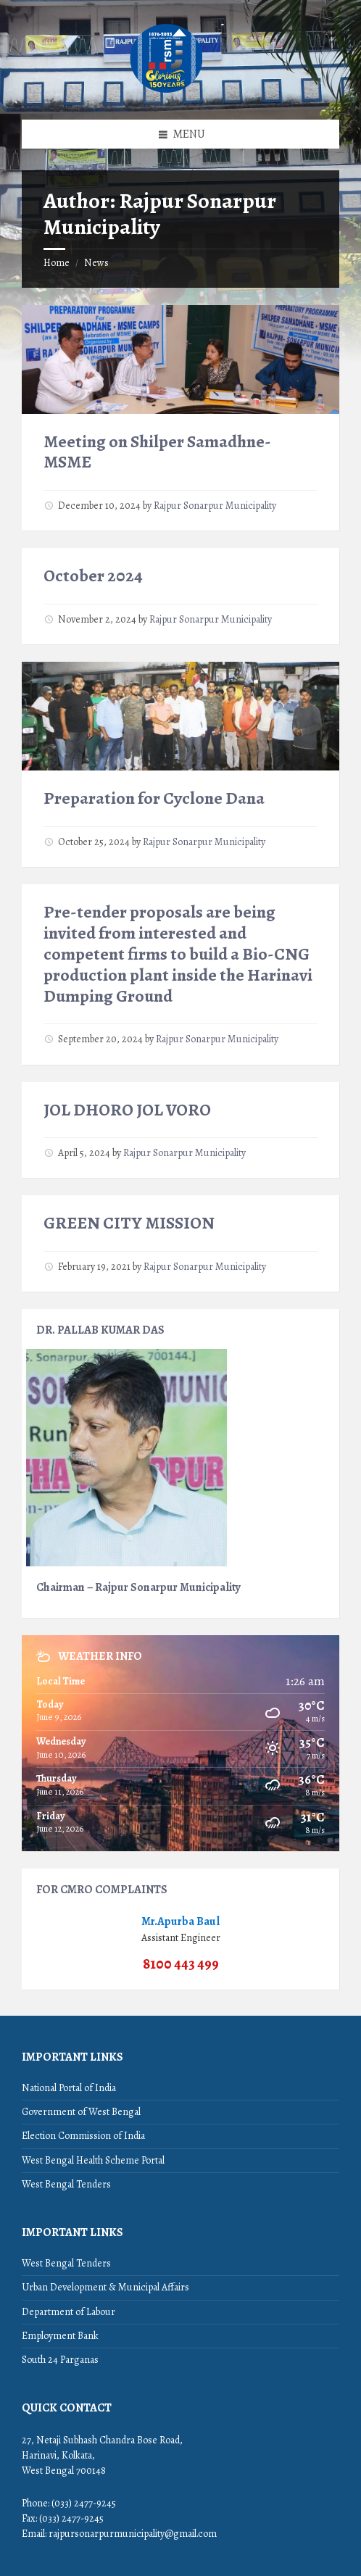 This screenshot has width=361, height=2576. I want to click on October 2024, so click(93, 575).